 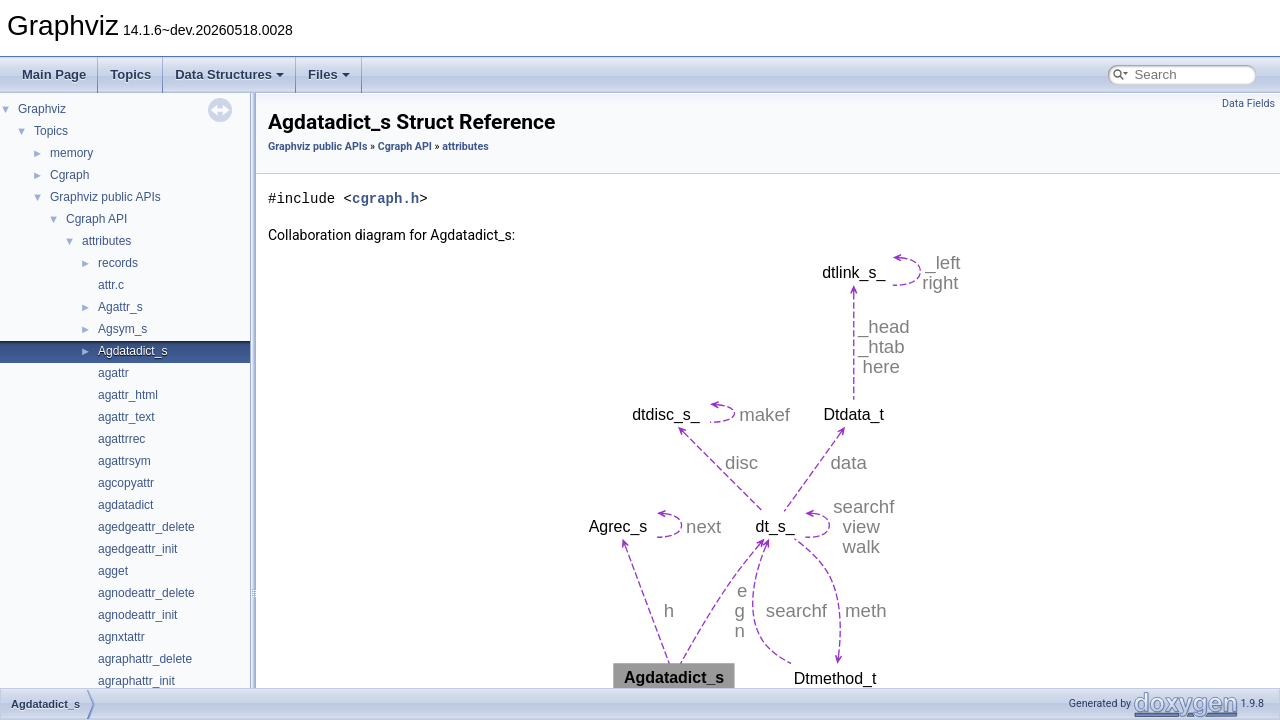 I want to click on agattrsym, so click(x=124, y=461).